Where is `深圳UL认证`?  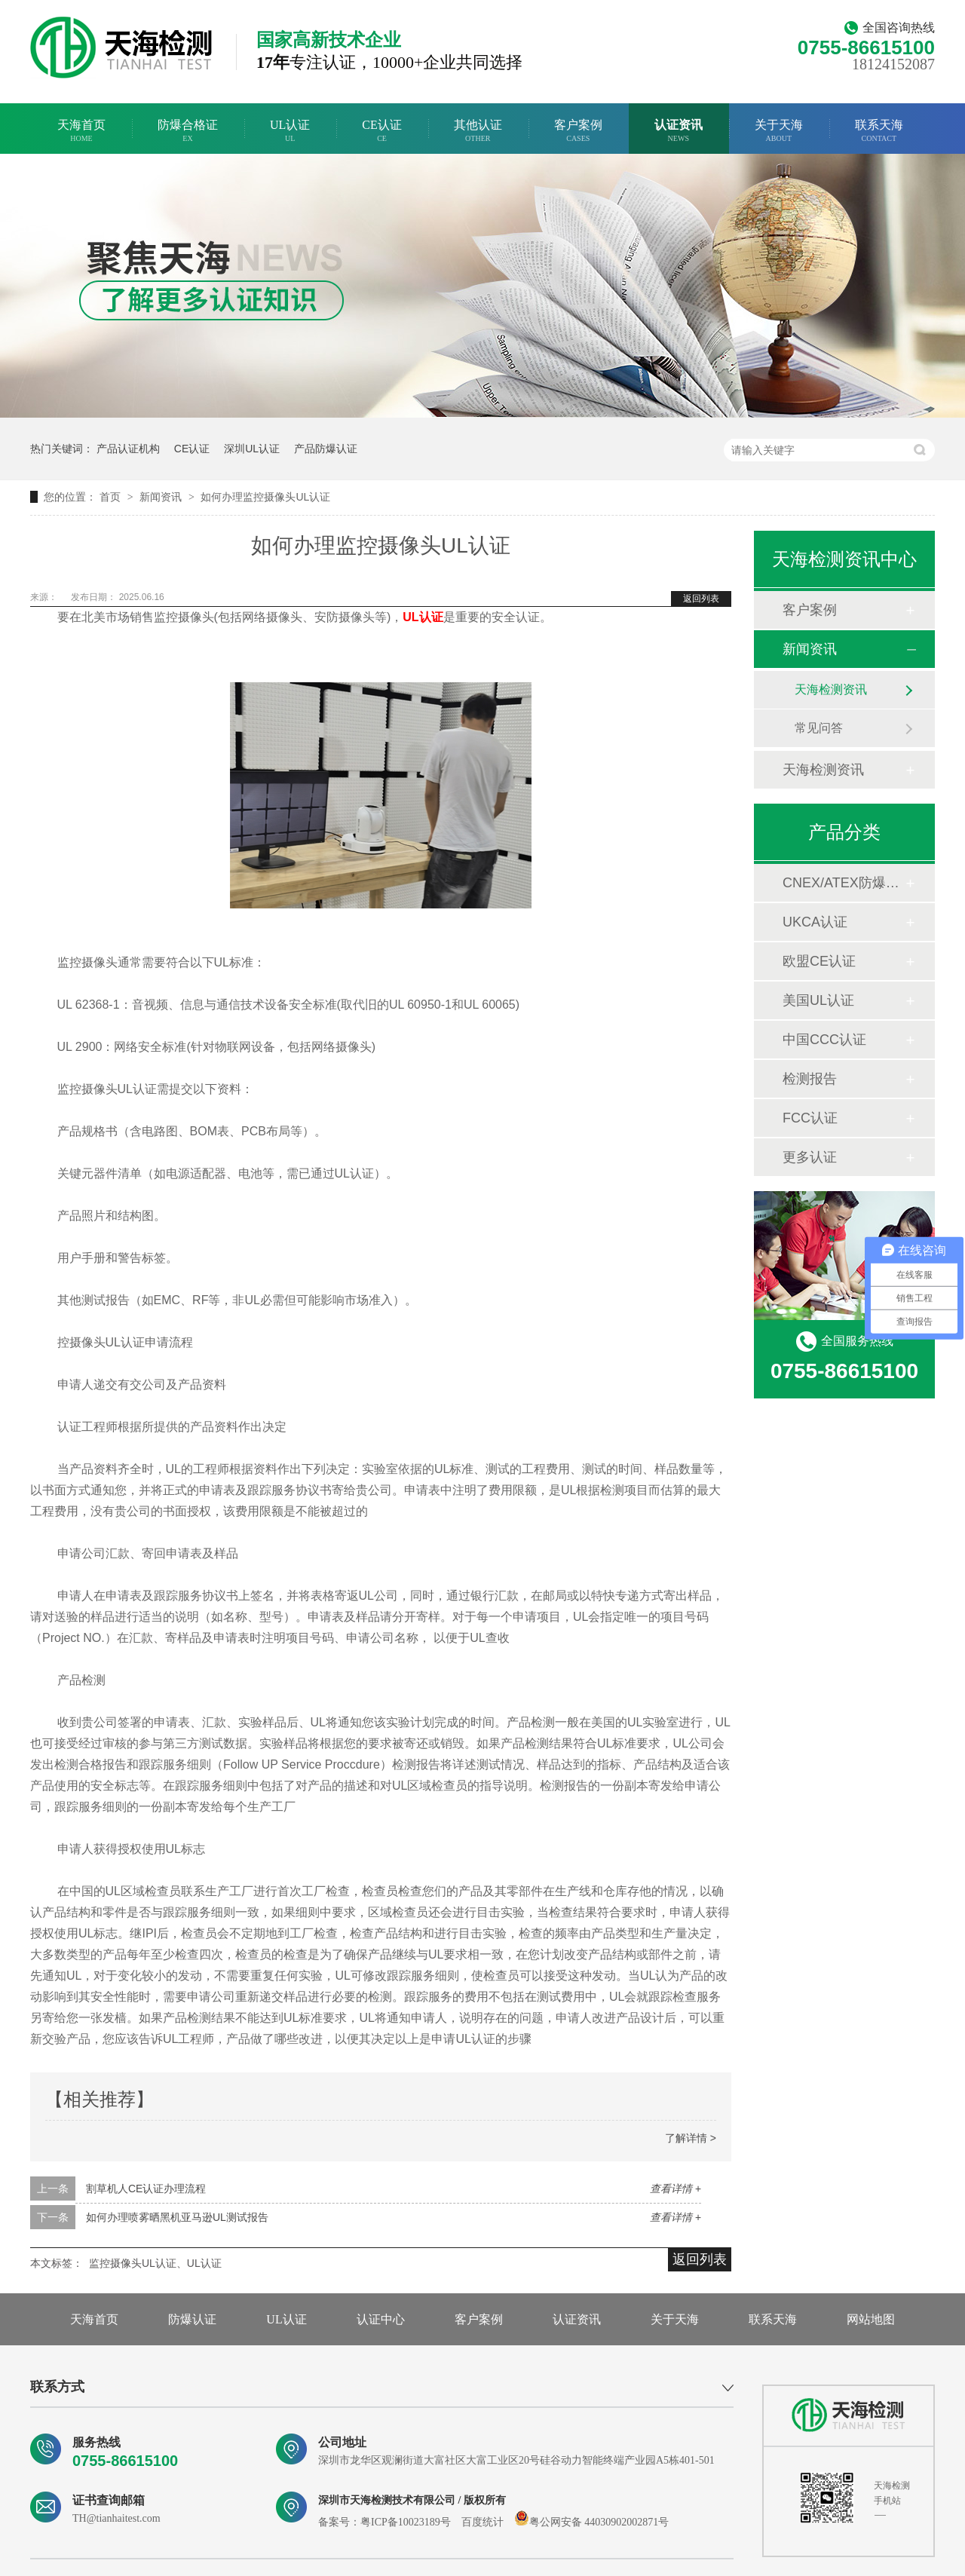
深圳UL认证 is located at coordinates (252, 449).